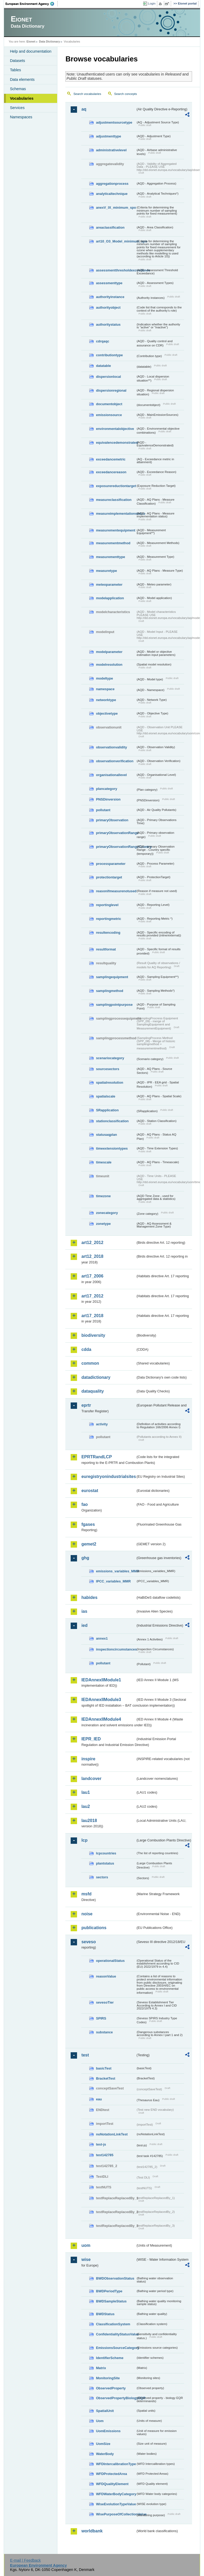 This screenshot has width=204, height=2576. What do you see at coordinates (103, 2068) in the screenshot?
I see `basicTest` at bounding box center [103, 2068].